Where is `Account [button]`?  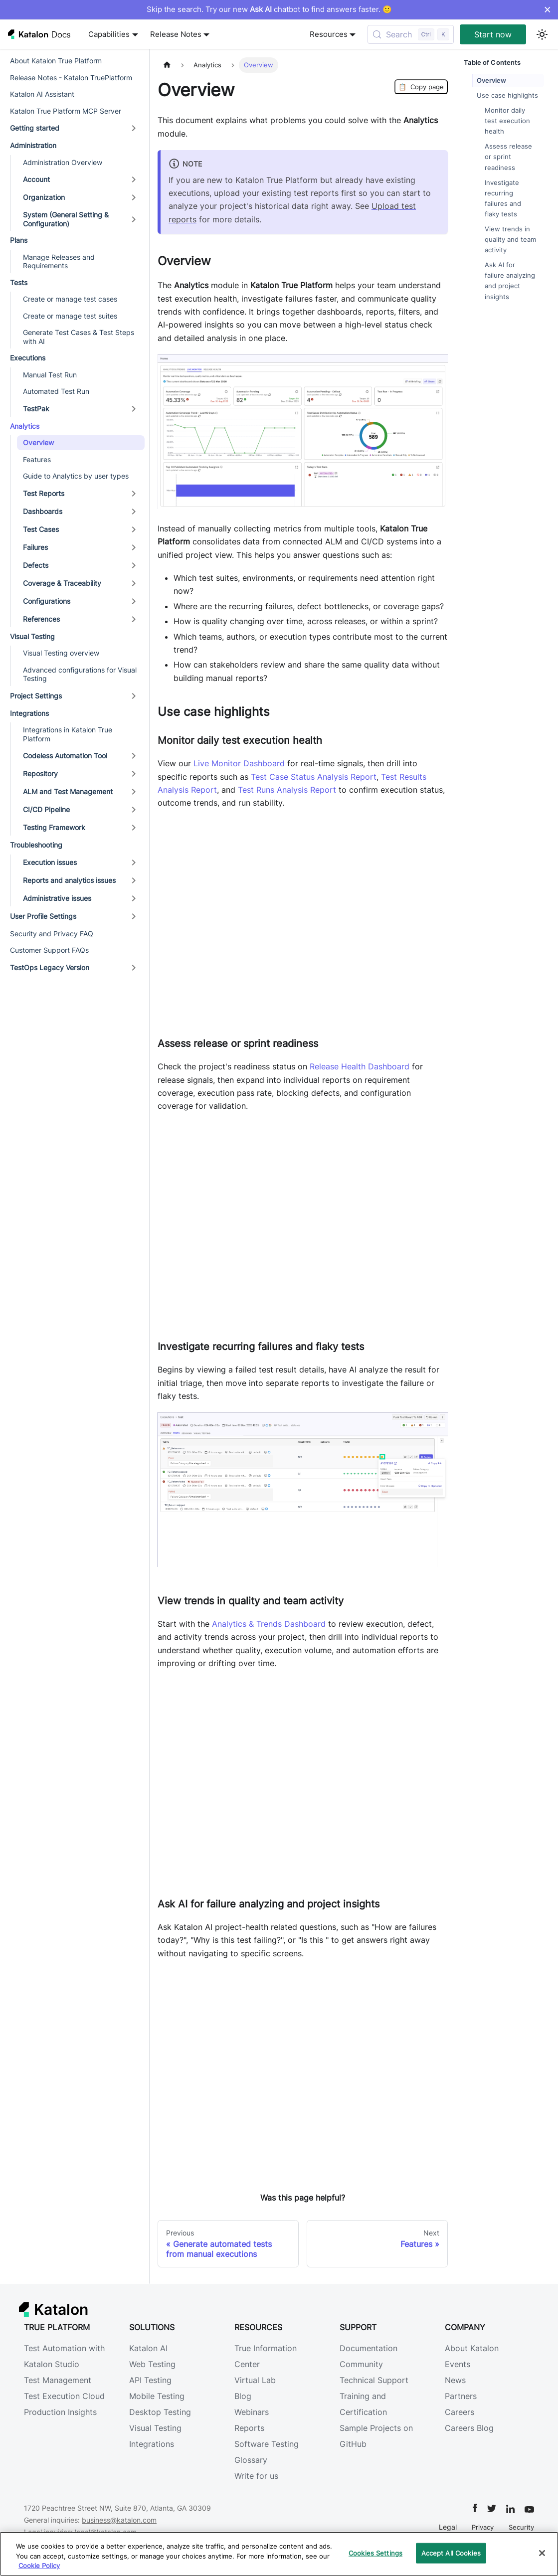
Account [button] is located at coordinates (36, 179).